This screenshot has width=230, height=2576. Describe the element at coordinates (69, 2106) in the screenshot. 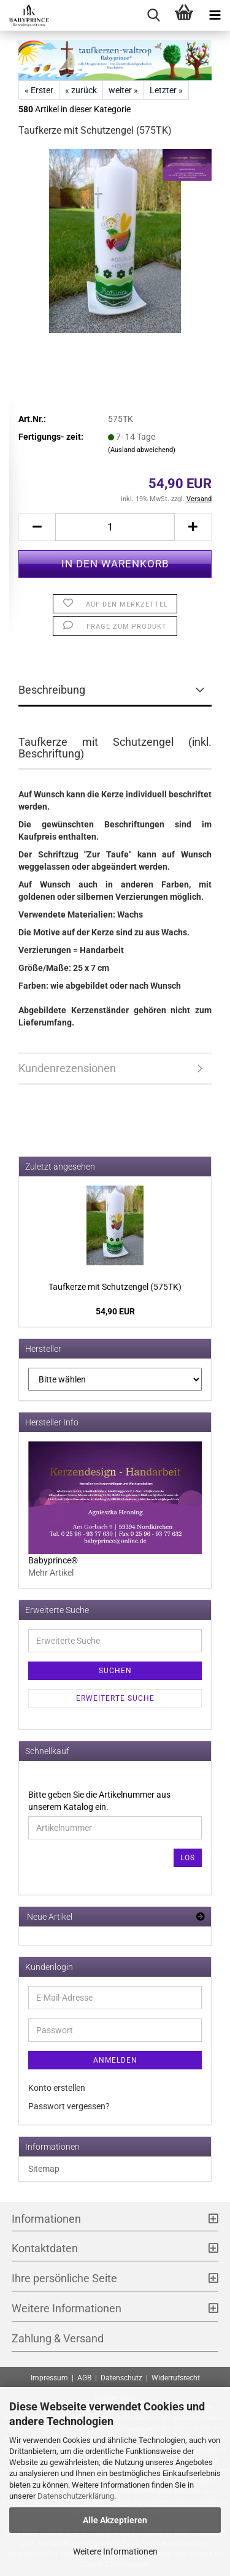

I see `Passwort vergessen?` at that location.